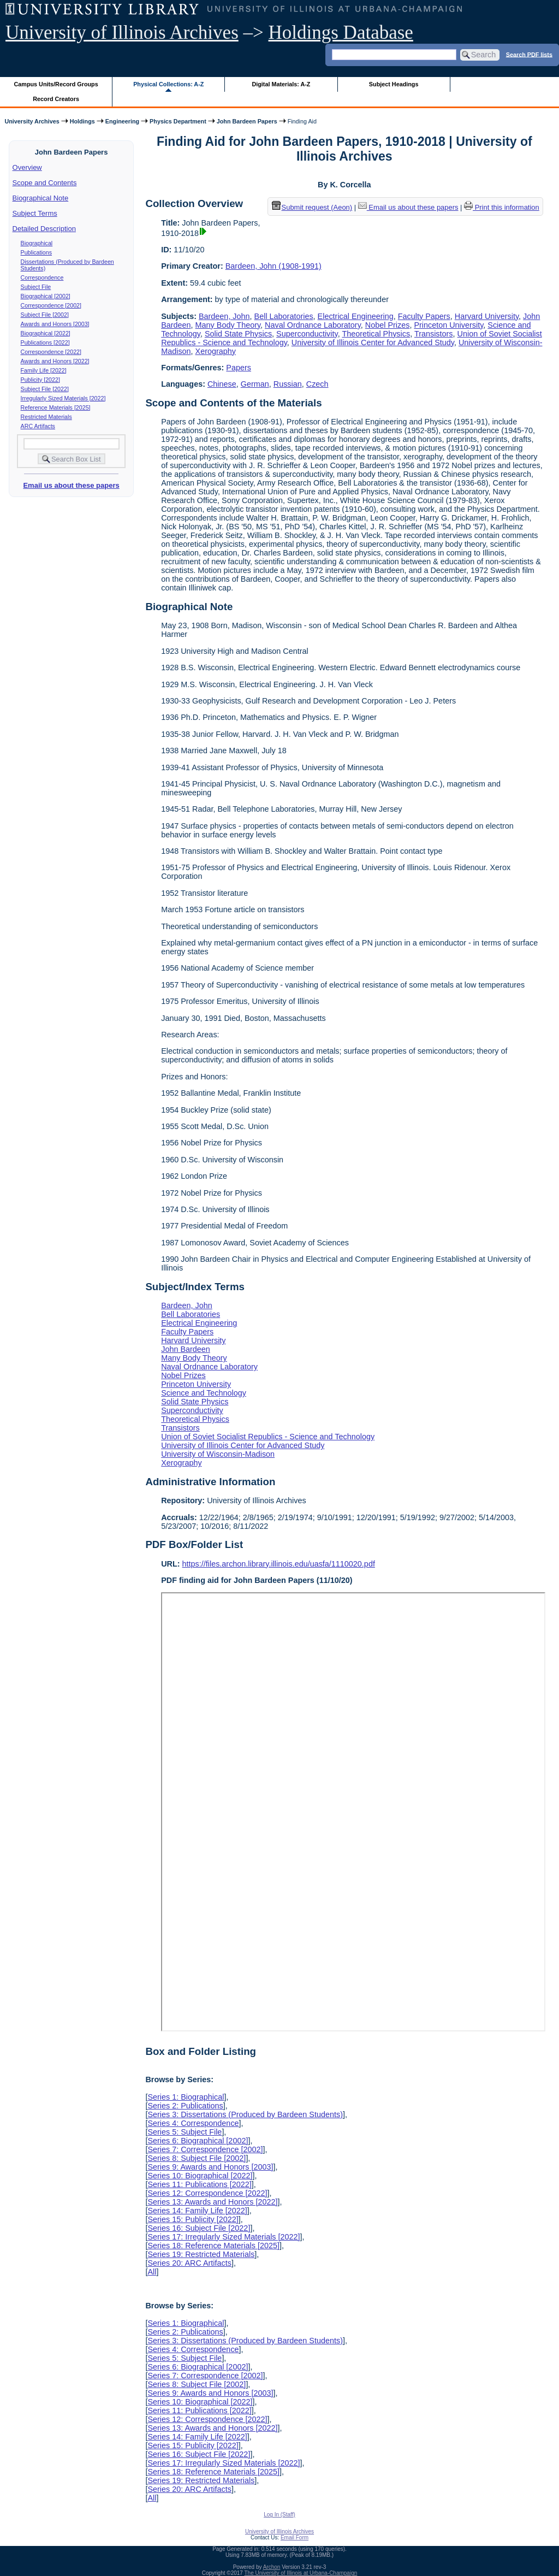 The width and height of the screenshot is (559, 2576). Describe the element at coordinates (41, 198) in the screenshot. I see `Biographical Note` at that location.